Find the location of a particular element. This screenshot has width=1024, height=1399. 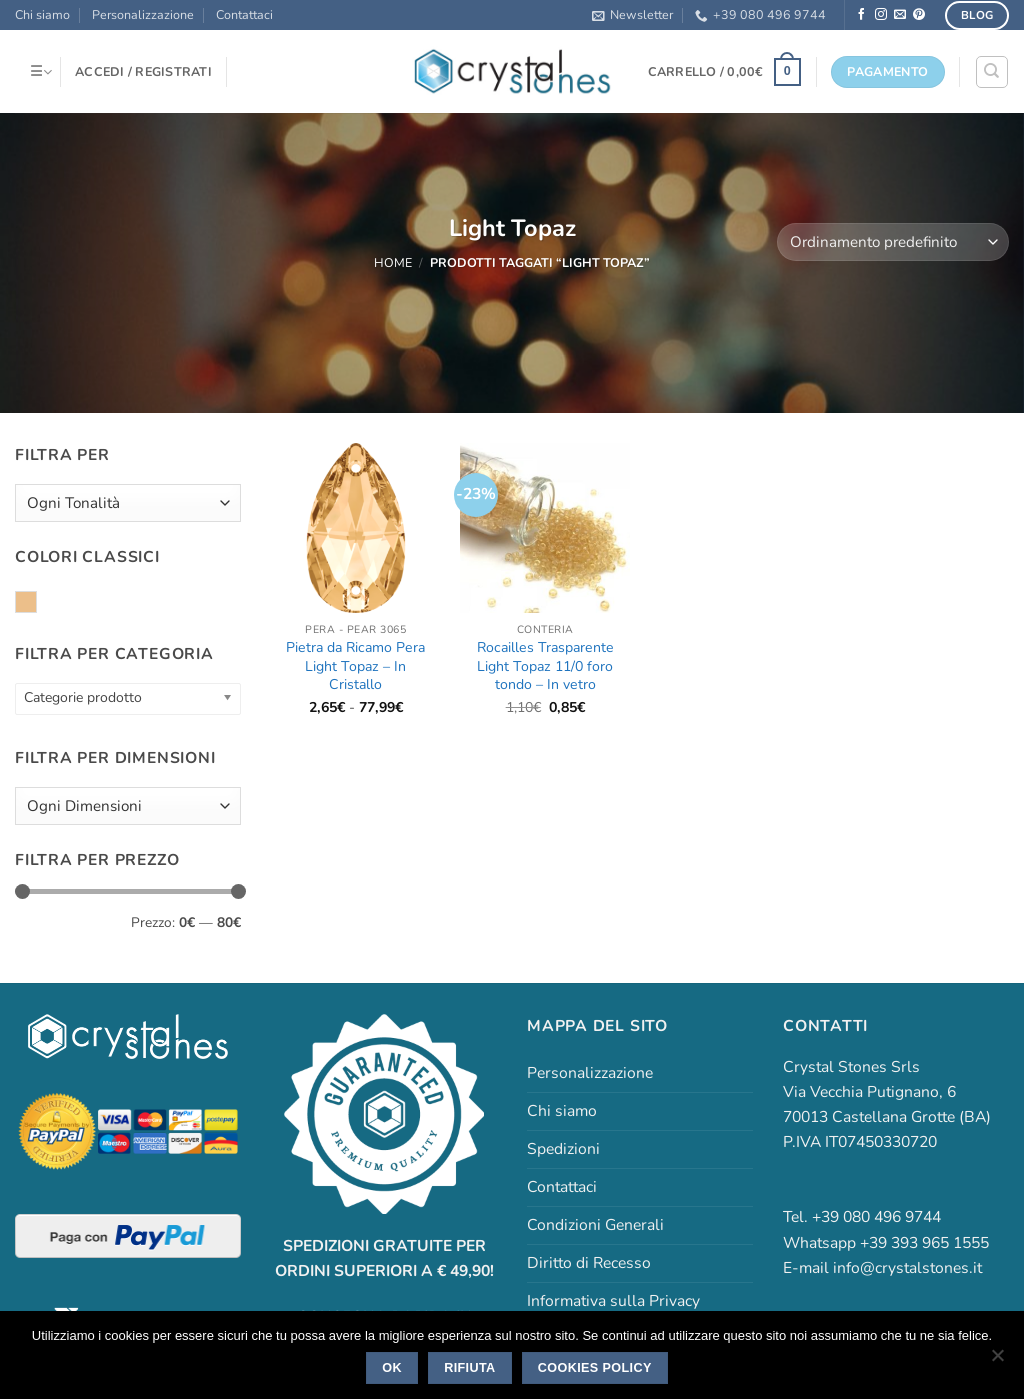

Cookies policy is located at coordinates (595, 1368).